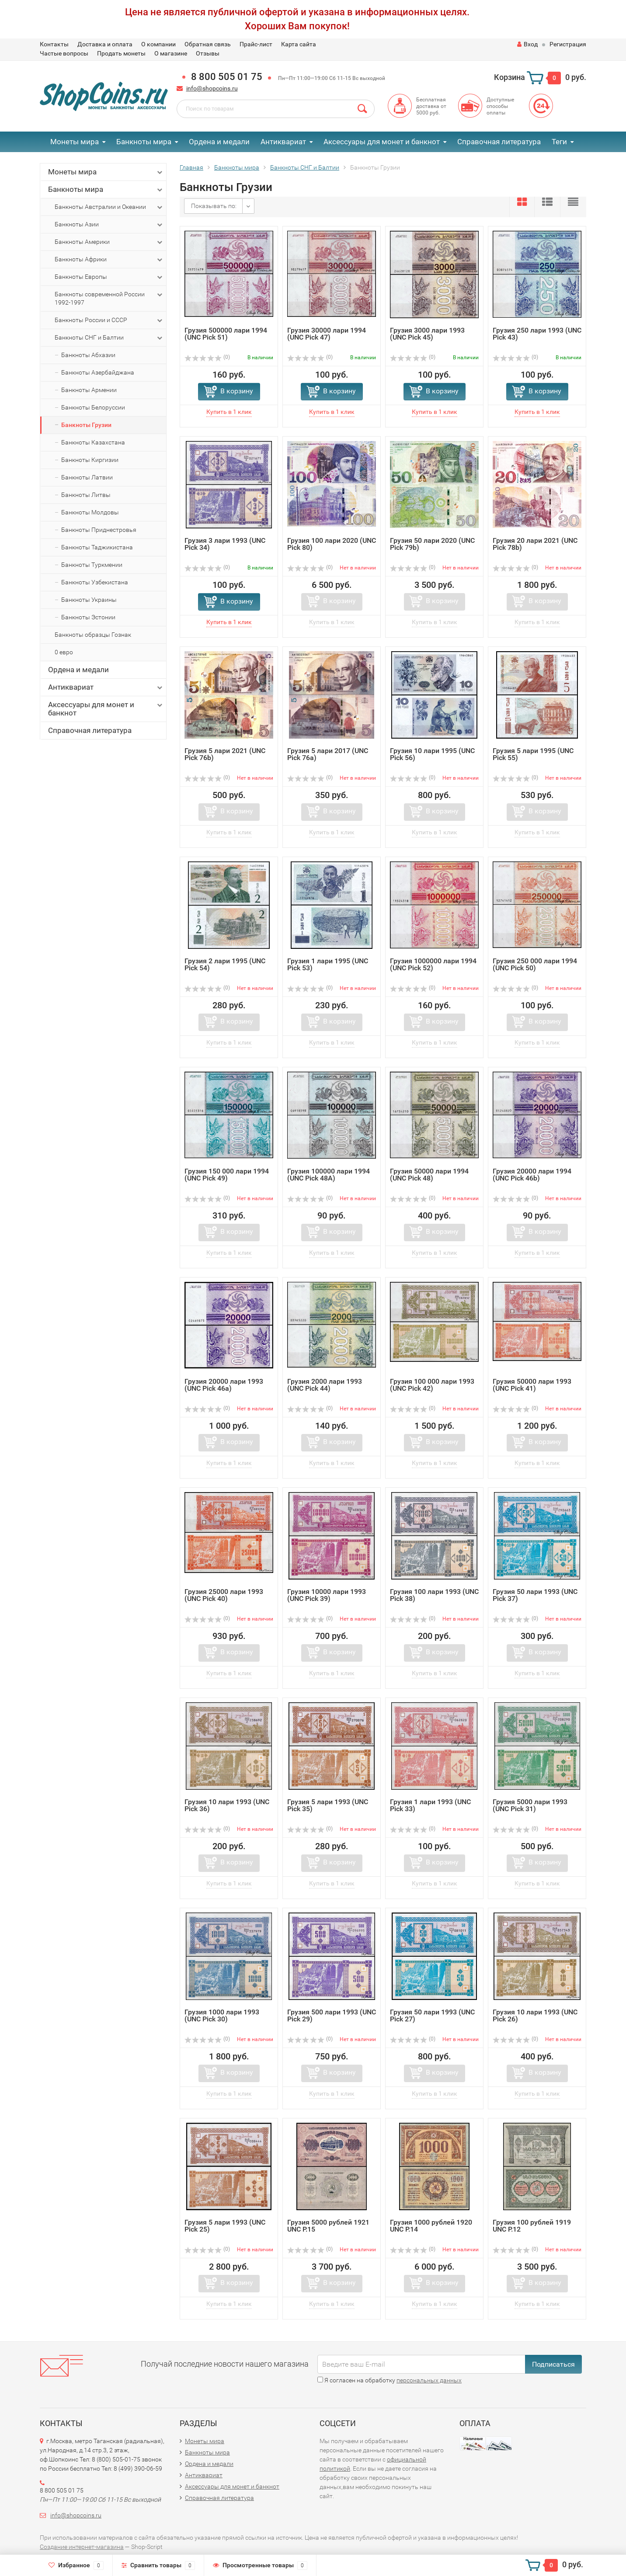 This screenshot has height=2576, width=626. What do you see at coordinates (236, 391) in the screenshot?
I see `В корзину` at bounding box center [236, 391].